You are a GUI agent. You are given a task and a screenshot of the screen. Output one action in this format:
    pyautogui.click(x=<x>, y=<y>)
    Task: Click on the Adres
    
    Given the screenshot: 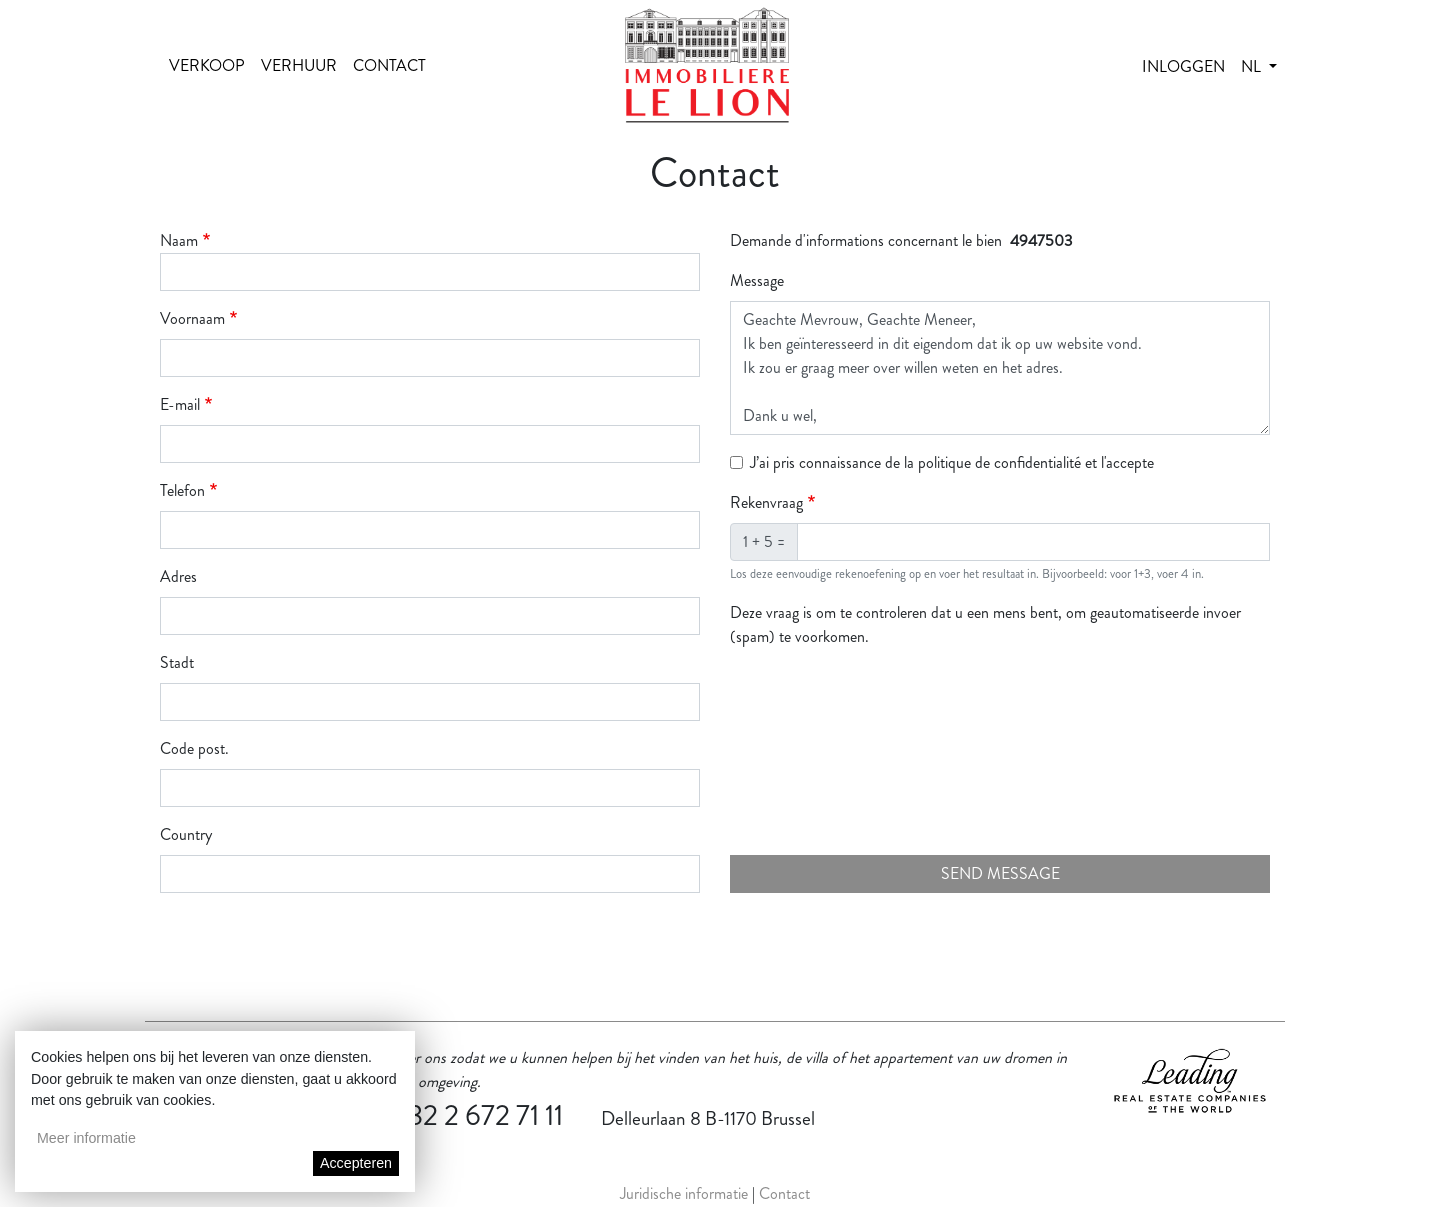 What is the action you would take?
    pyautogui.click(x=178, y=576)
    